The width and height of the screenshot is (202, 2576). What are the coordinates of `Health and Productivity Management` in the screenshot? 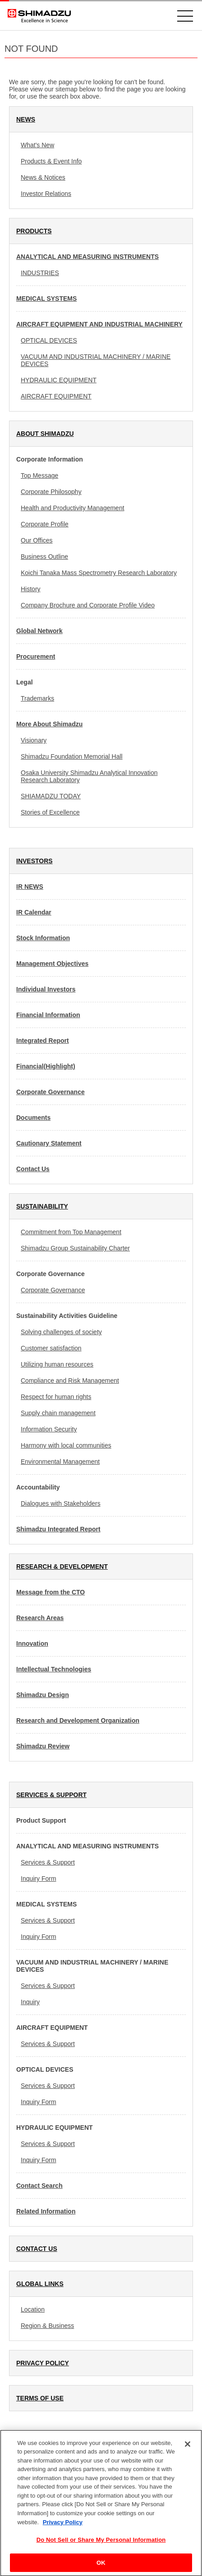 It's located at (72, 508).